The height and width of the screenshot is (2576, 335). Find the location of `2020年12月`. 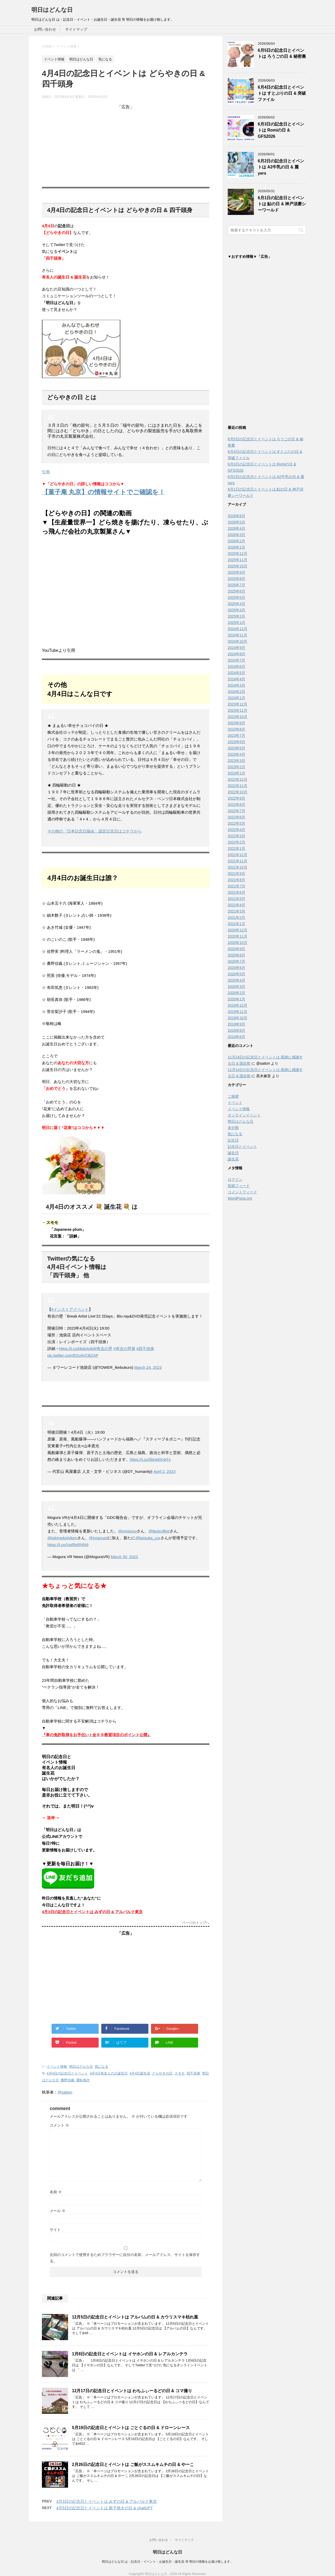

2020年12月 is located at coordinates (237, 931).